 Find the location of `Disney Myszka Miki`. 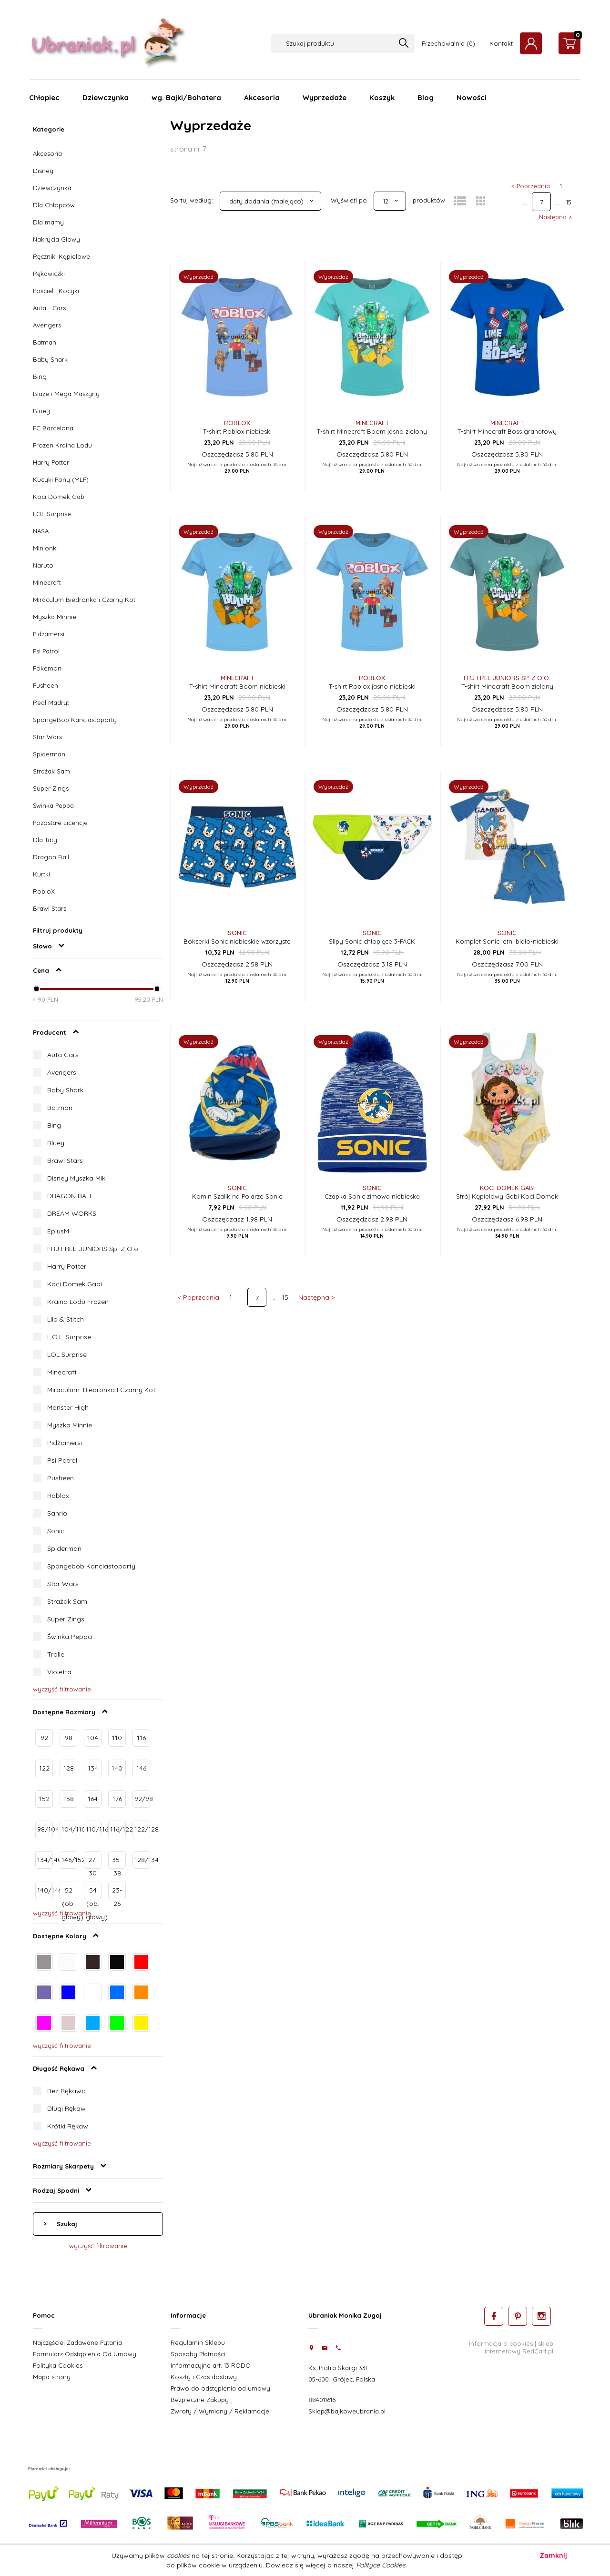

Disney Myszka Miki is located at coordinates (77, 1178).